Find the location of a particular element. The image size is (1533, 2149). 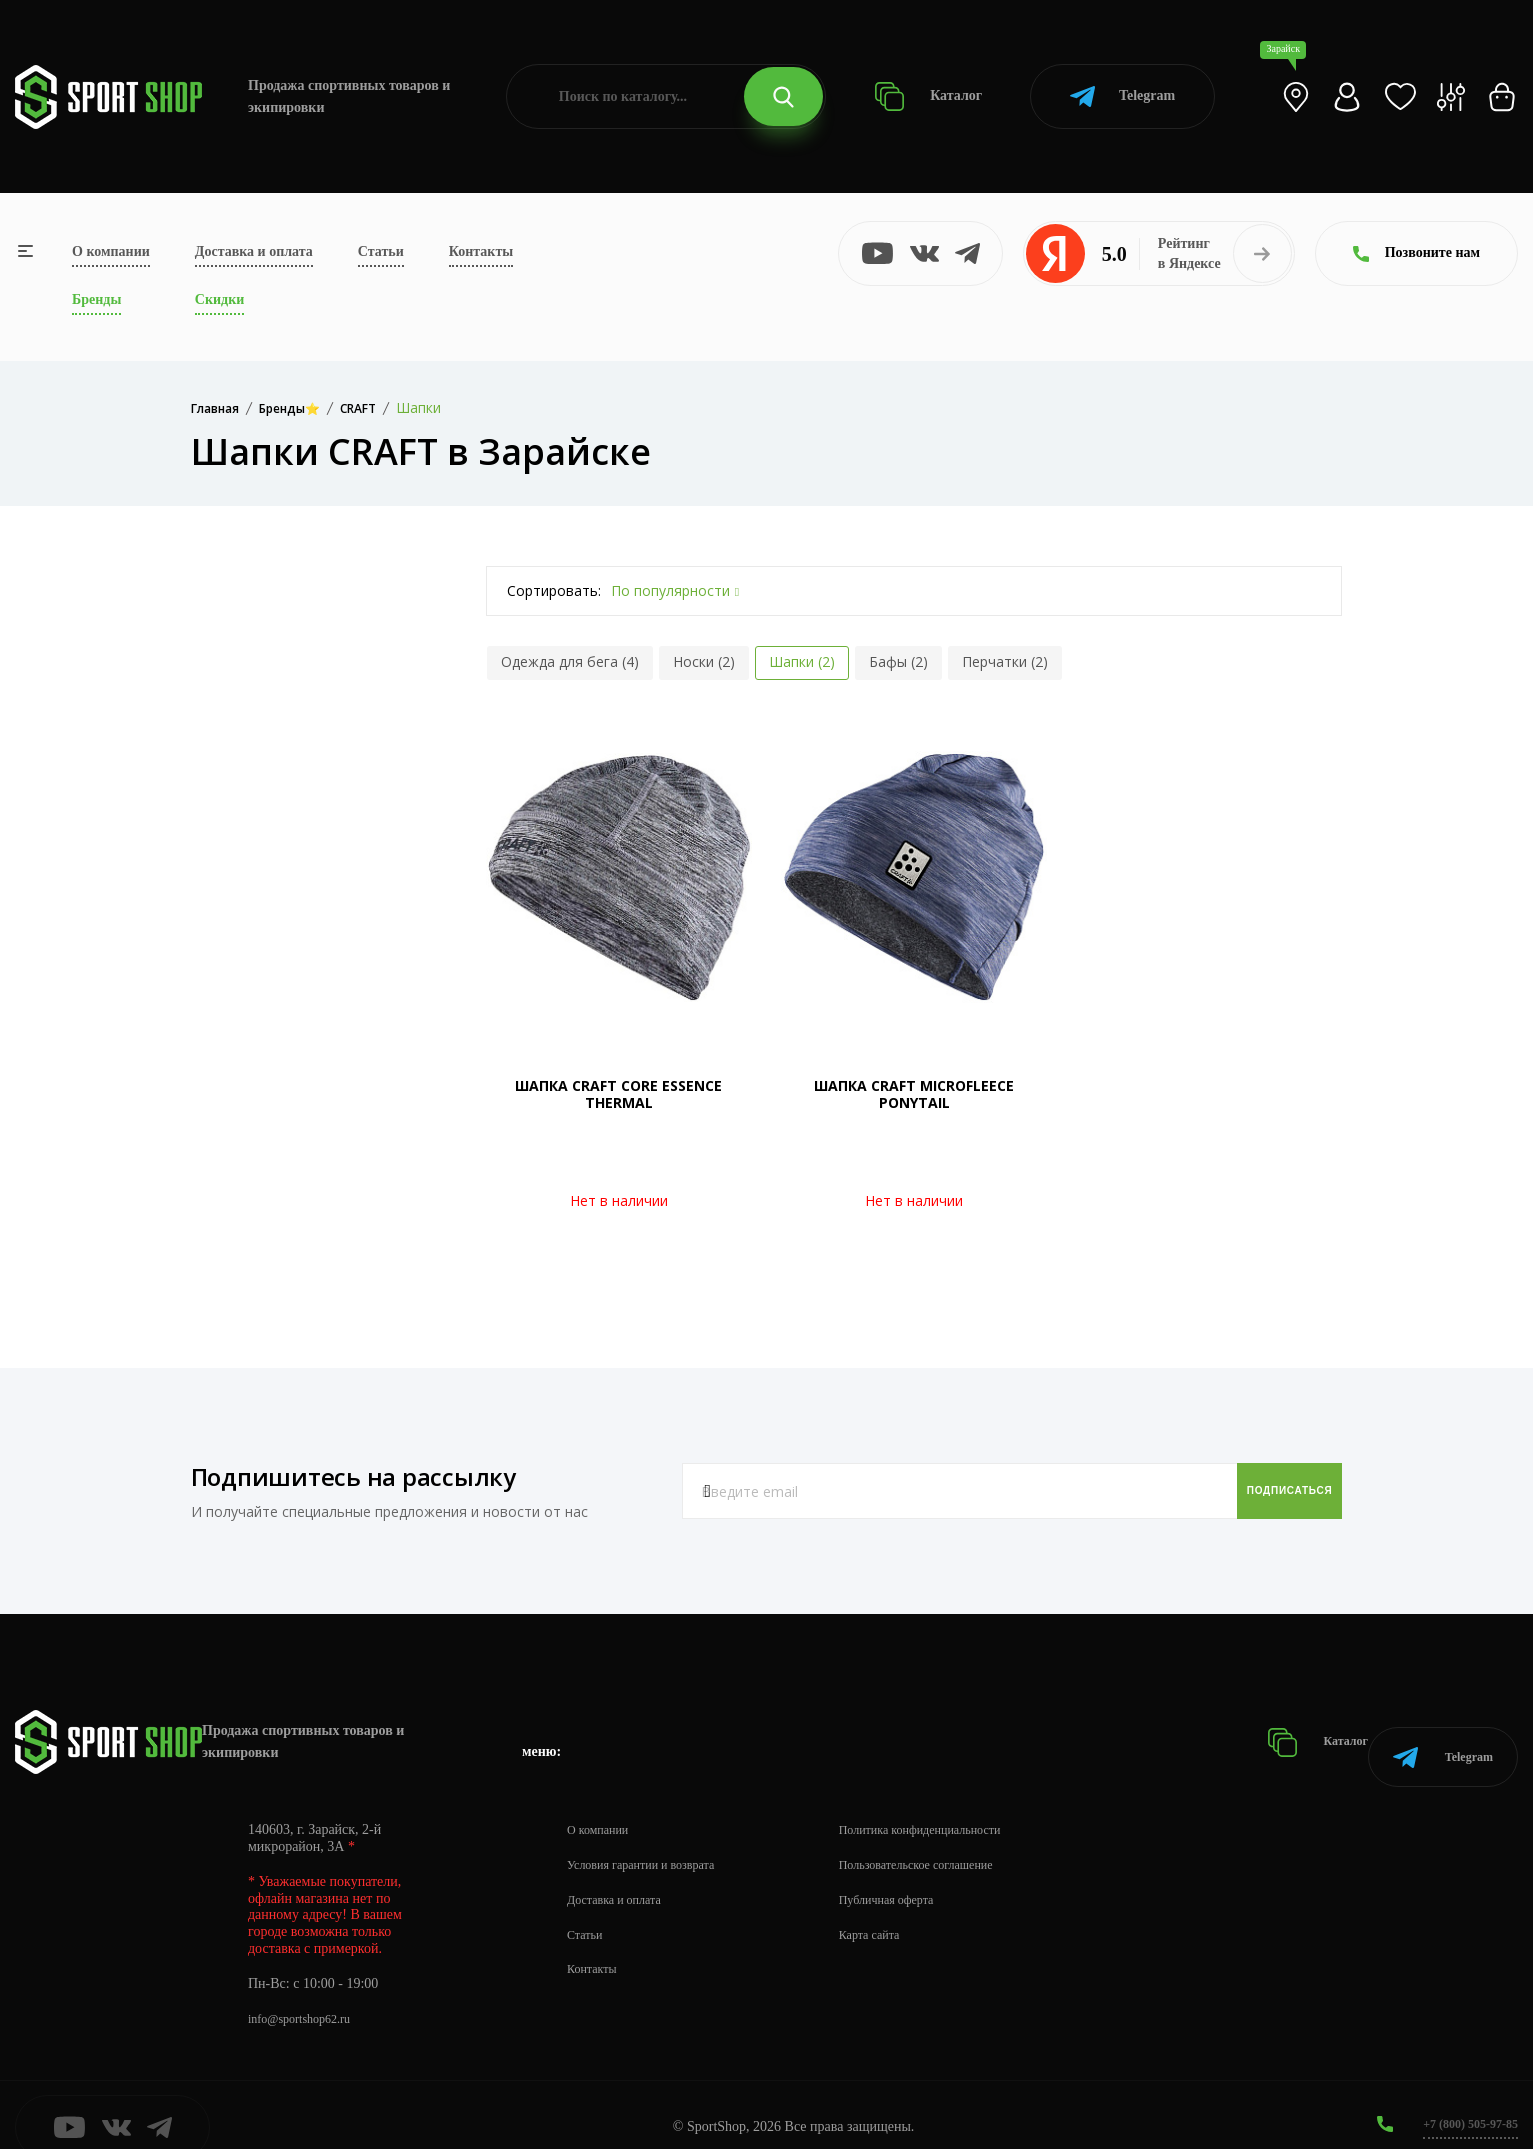

Одежда для бега (4) is located at coordinates (570, 661).